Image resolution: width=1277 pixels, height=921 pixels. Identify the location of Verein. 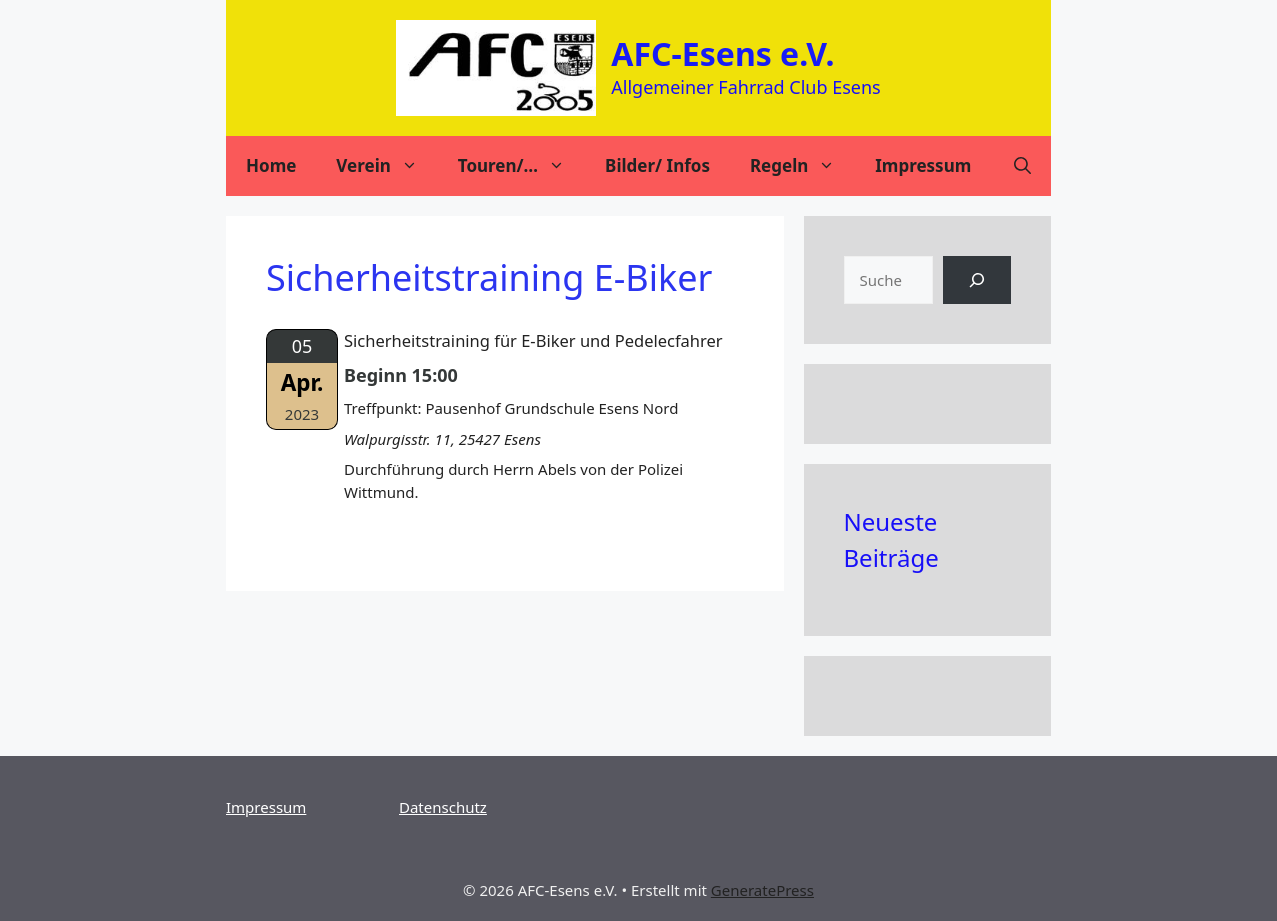
(386, 166).